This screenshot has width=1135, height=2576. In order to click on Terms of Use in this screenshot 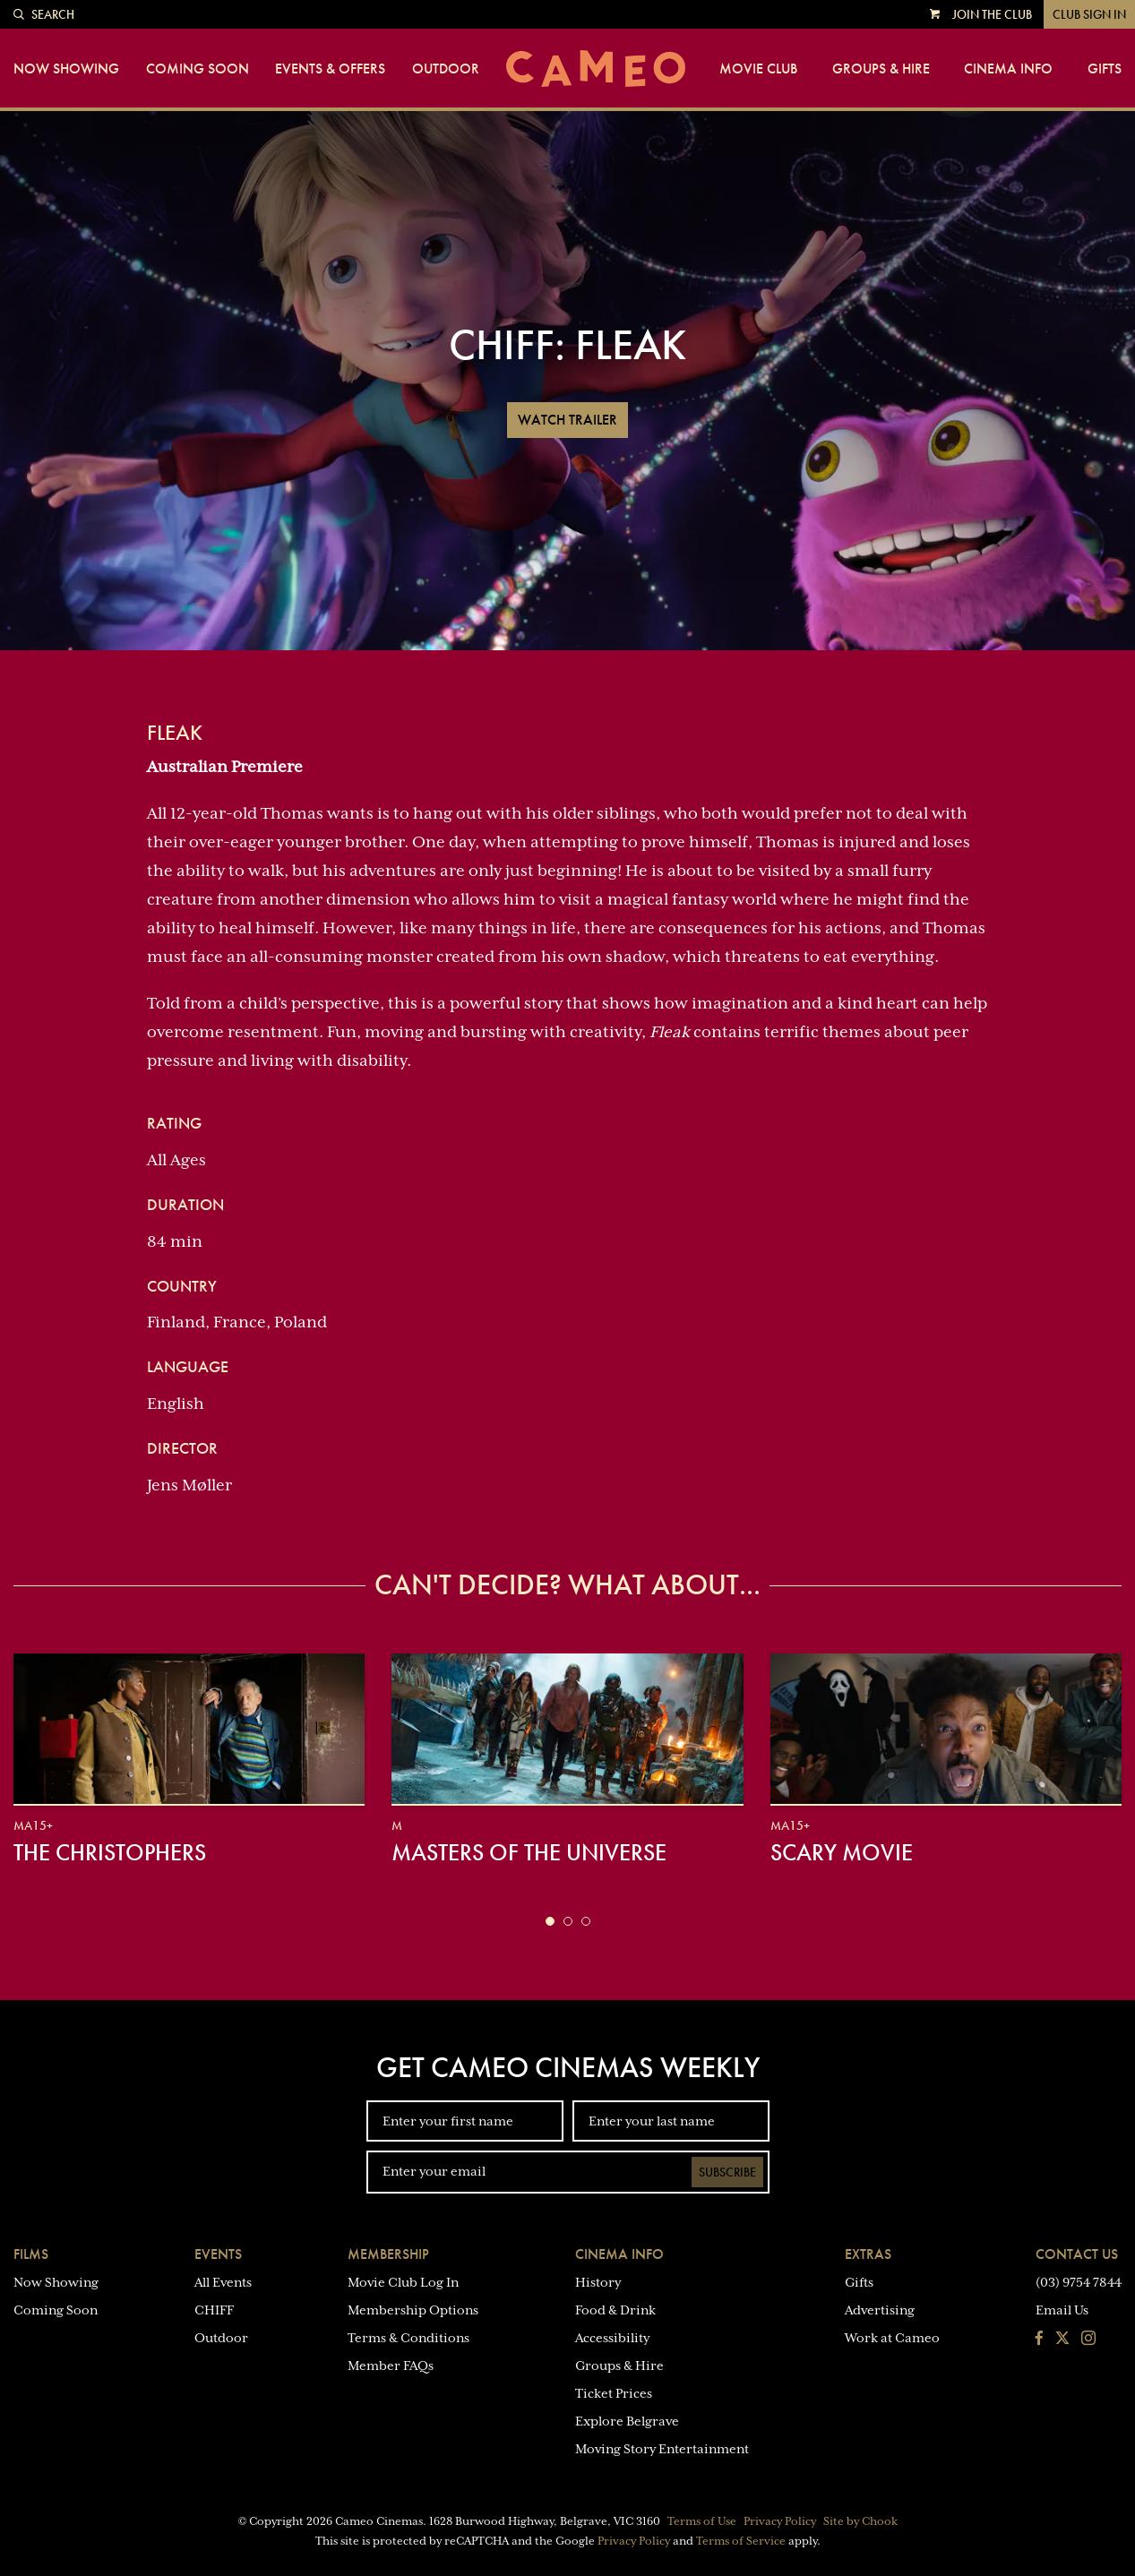, I will do `click(701, 2521)`.